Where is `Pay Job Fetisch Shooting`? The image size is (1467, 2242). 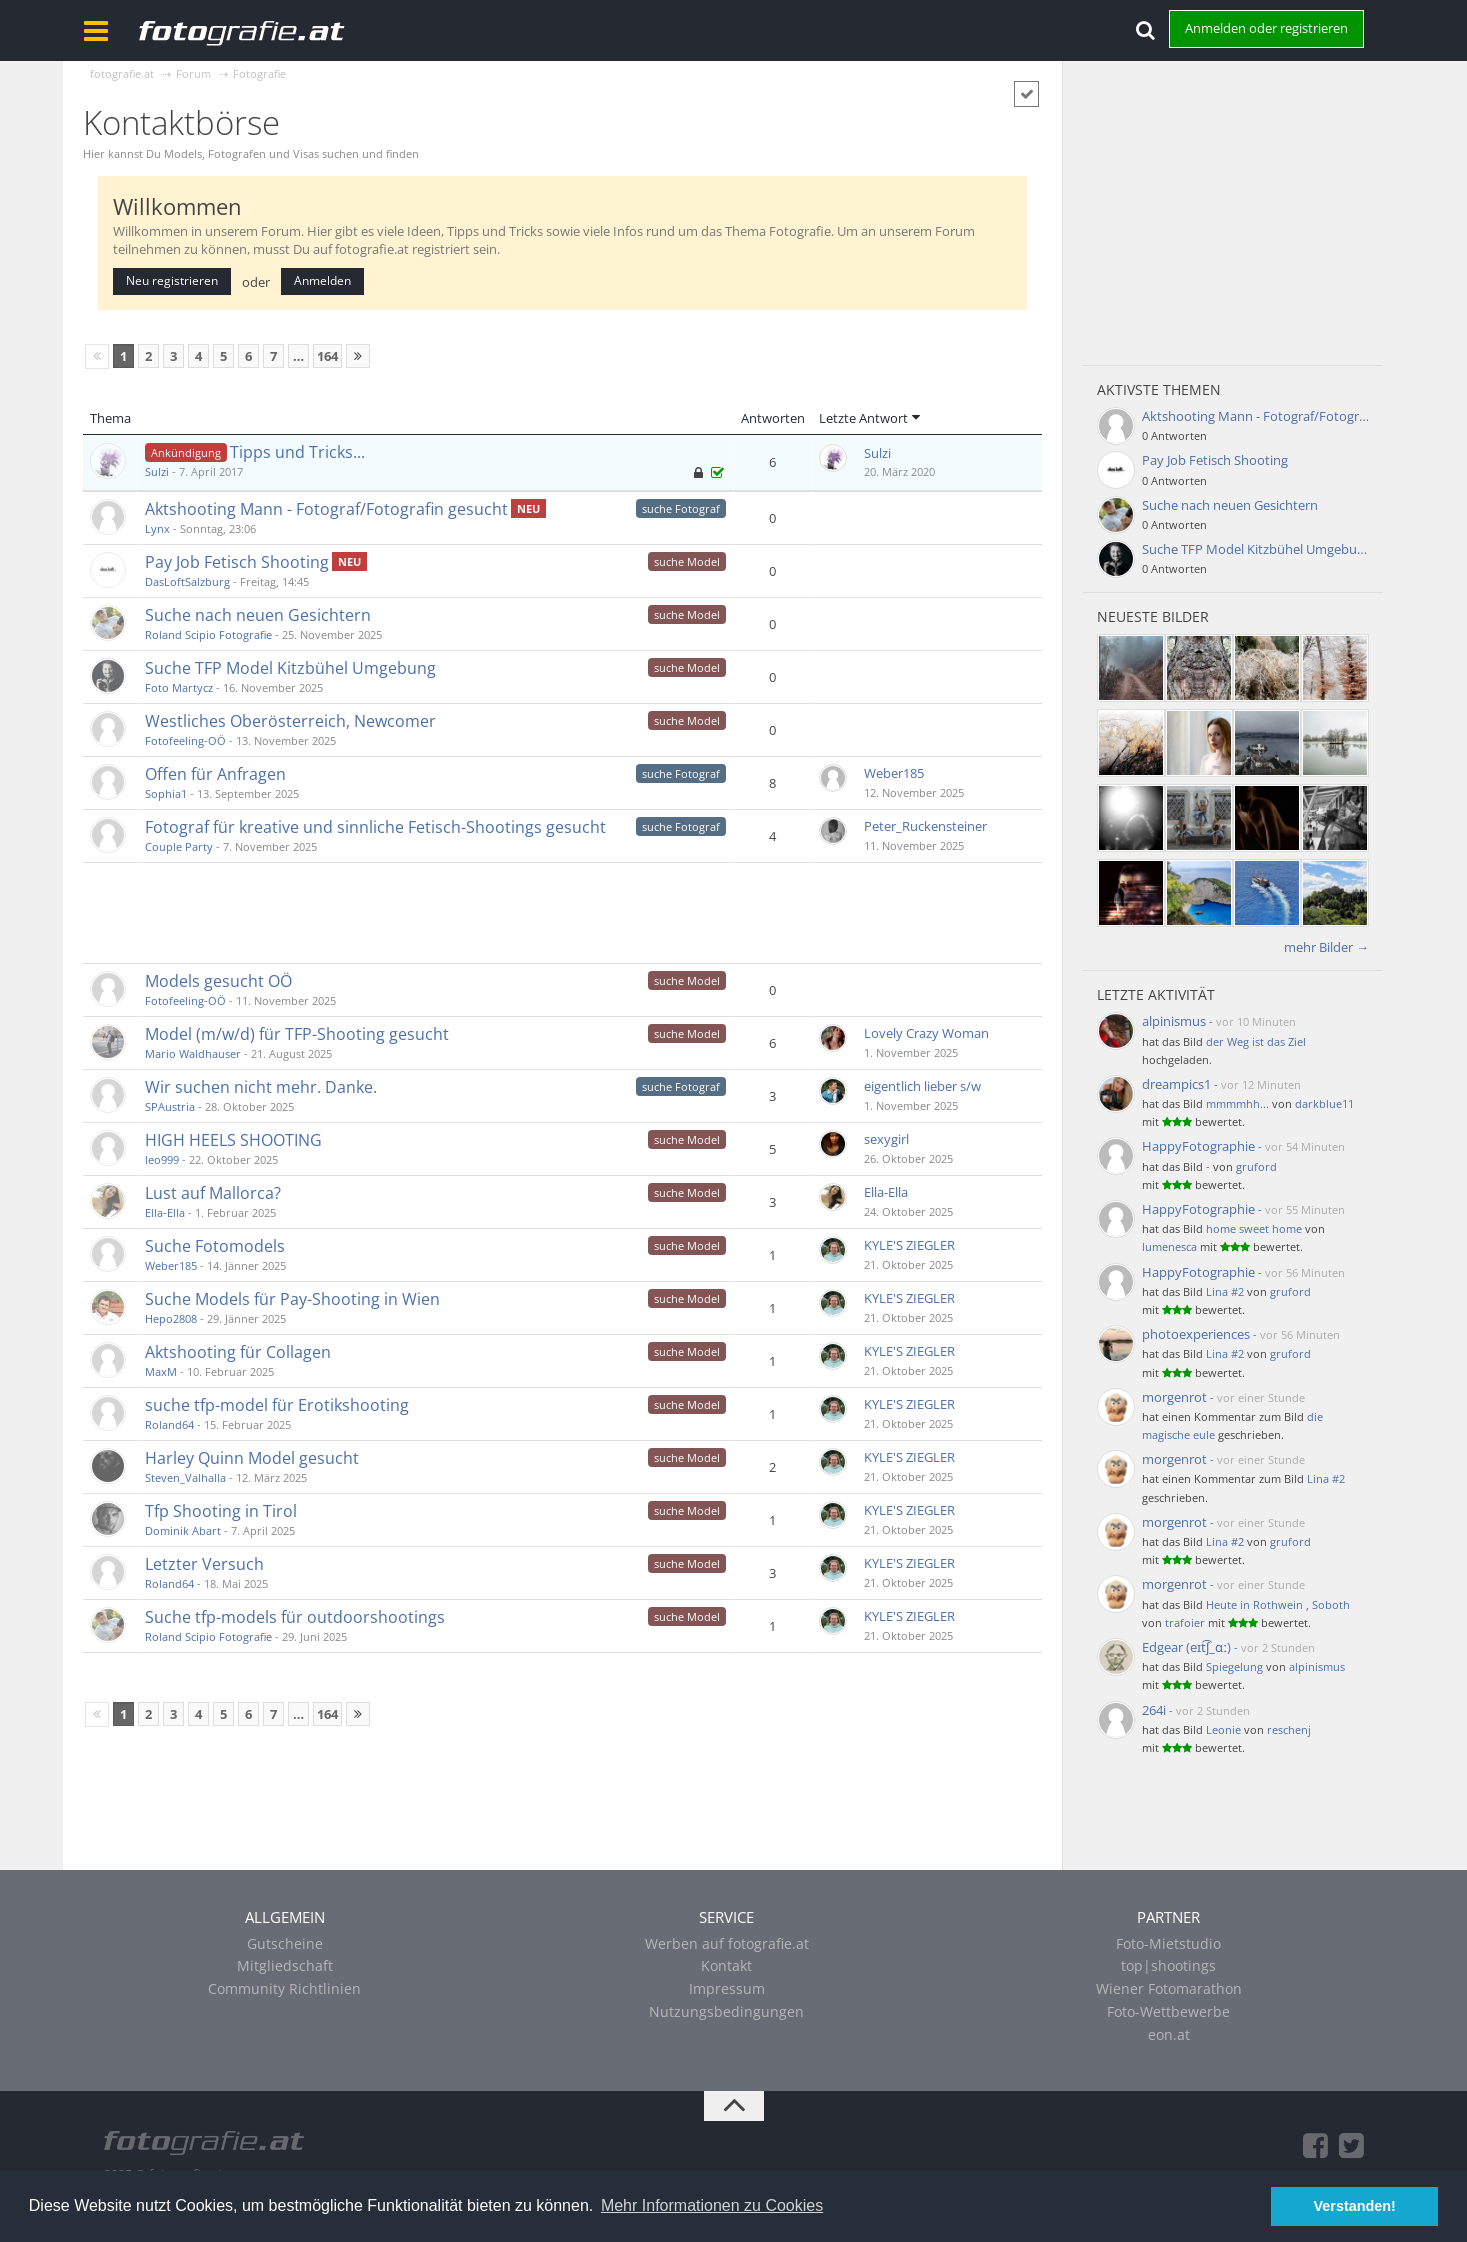 Pay Job Fetisch Shooting is located at coordinates (237, 562).